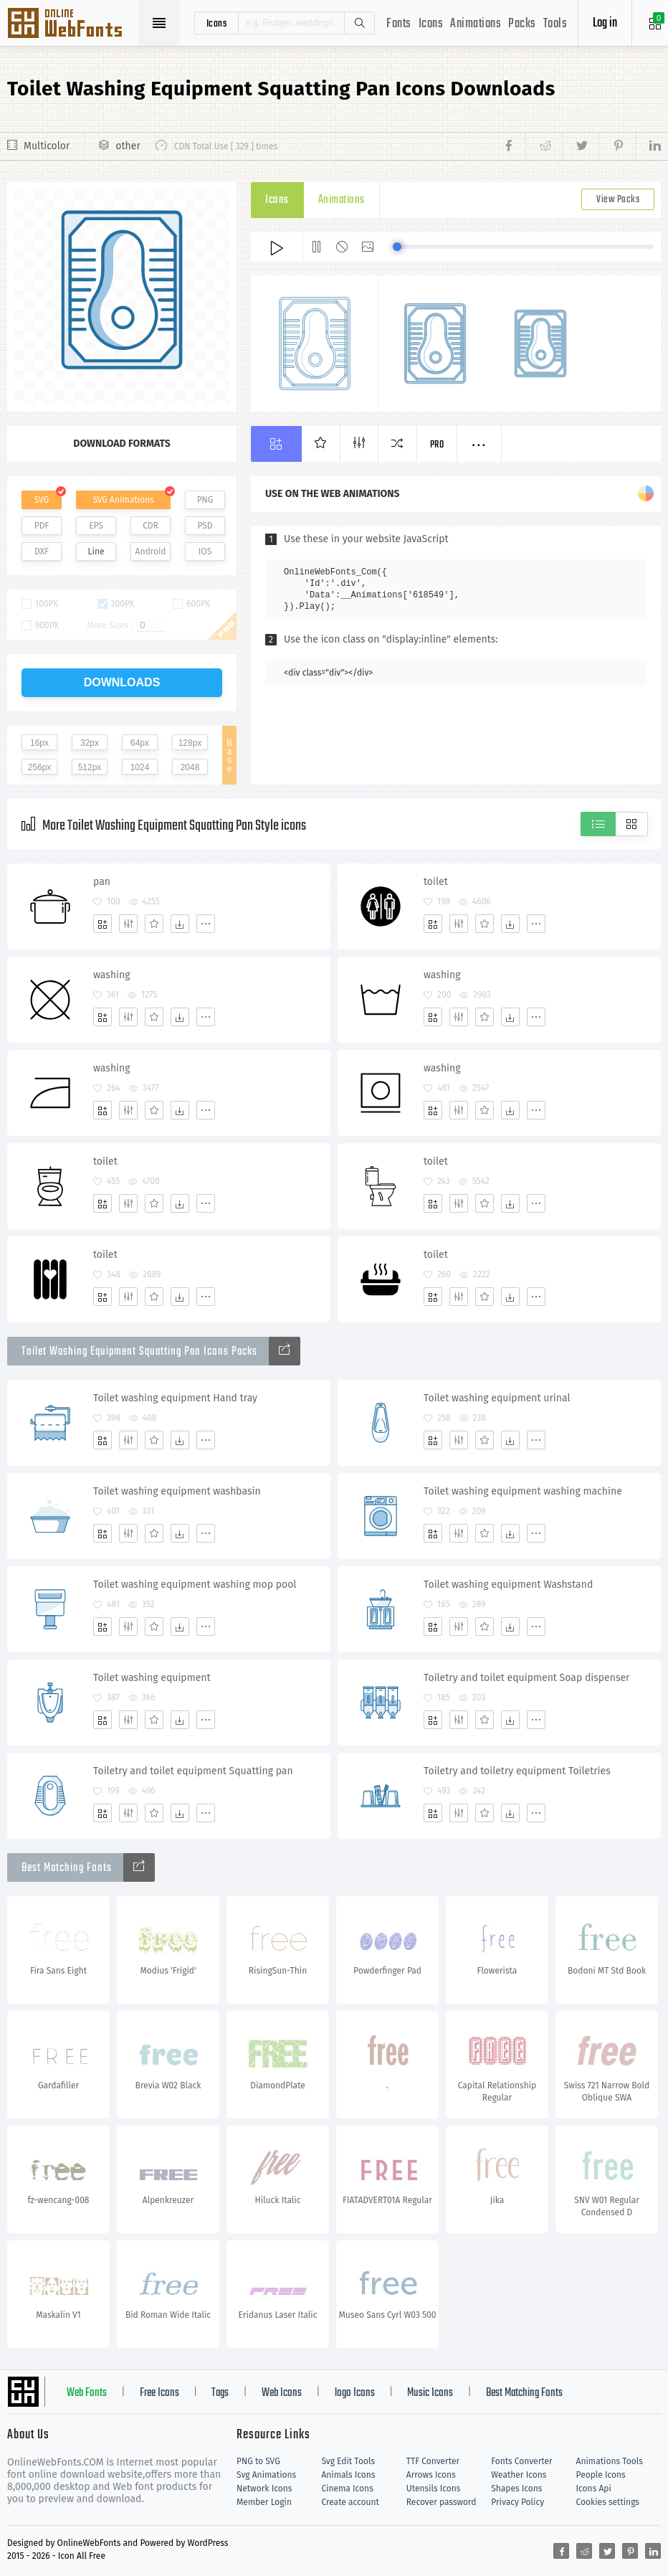  I want to click on PNG to SVG, so click(258, 2461).